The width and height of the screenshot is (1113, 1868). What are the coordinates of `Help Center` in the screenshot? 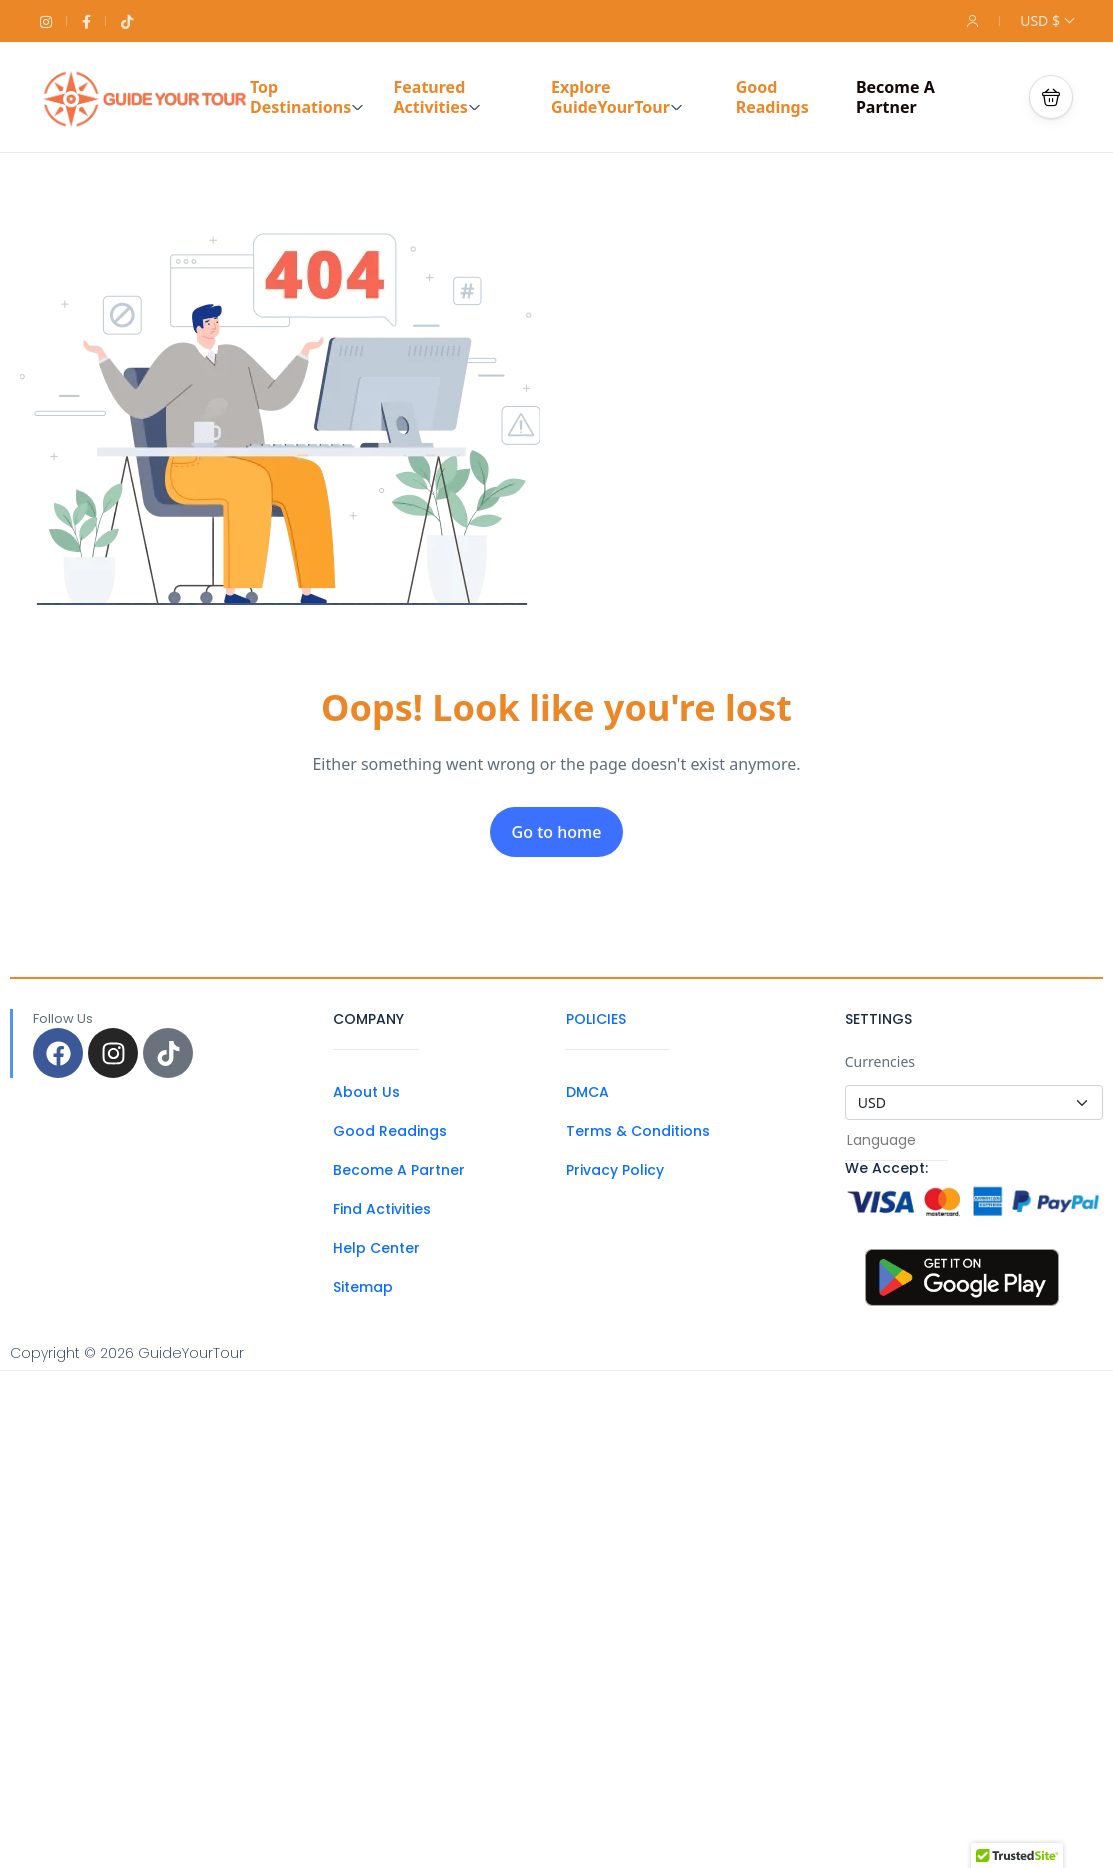 It's located at (376, 1248).